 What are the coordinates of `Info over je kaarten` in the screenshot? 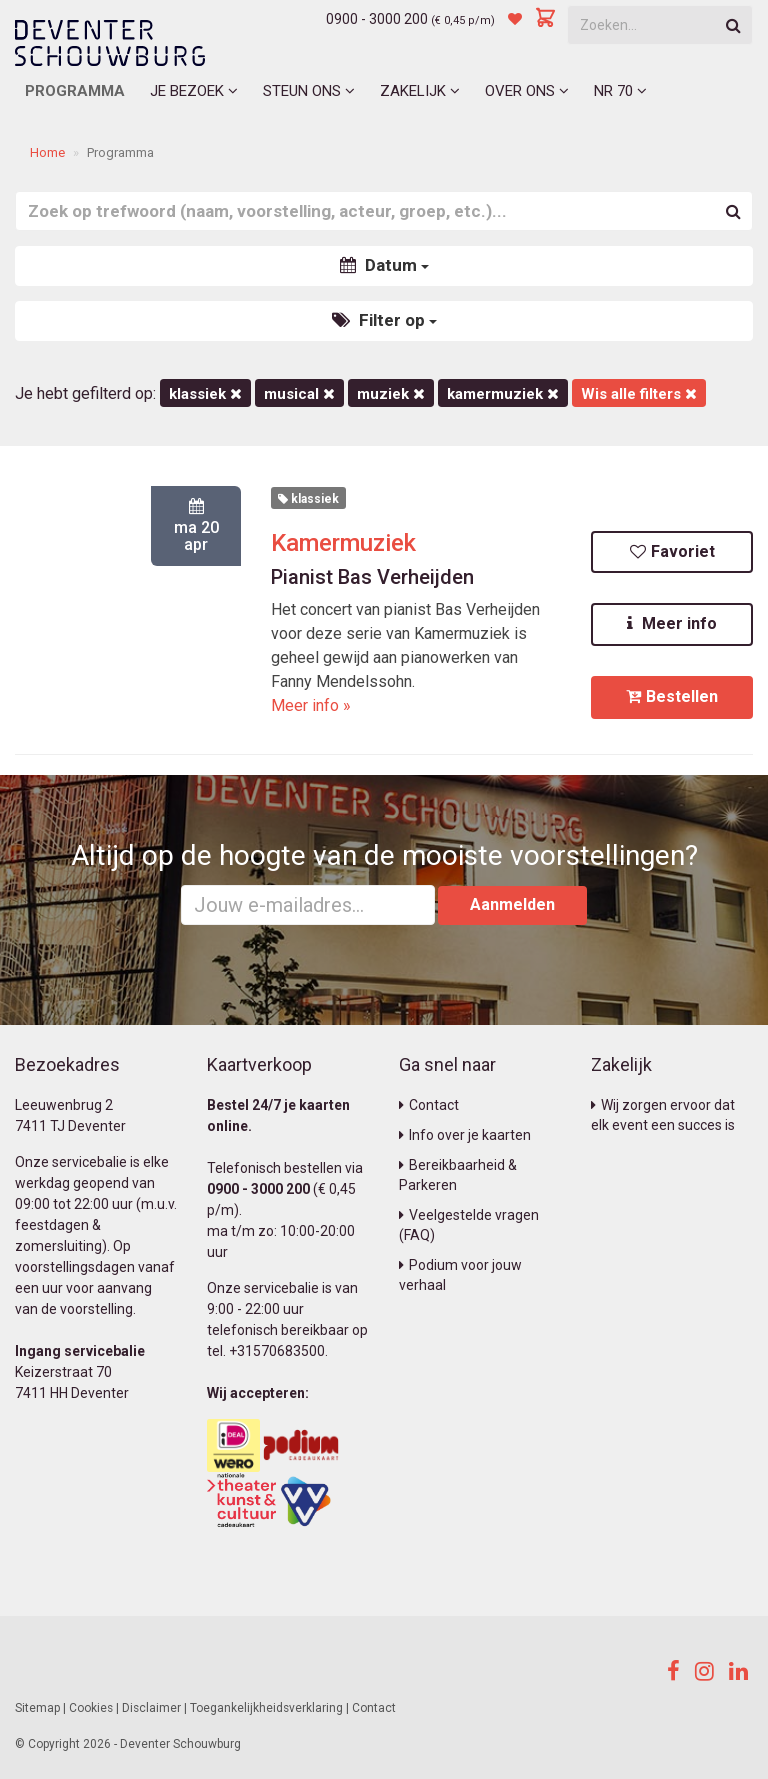 It's located at (465, 1135).